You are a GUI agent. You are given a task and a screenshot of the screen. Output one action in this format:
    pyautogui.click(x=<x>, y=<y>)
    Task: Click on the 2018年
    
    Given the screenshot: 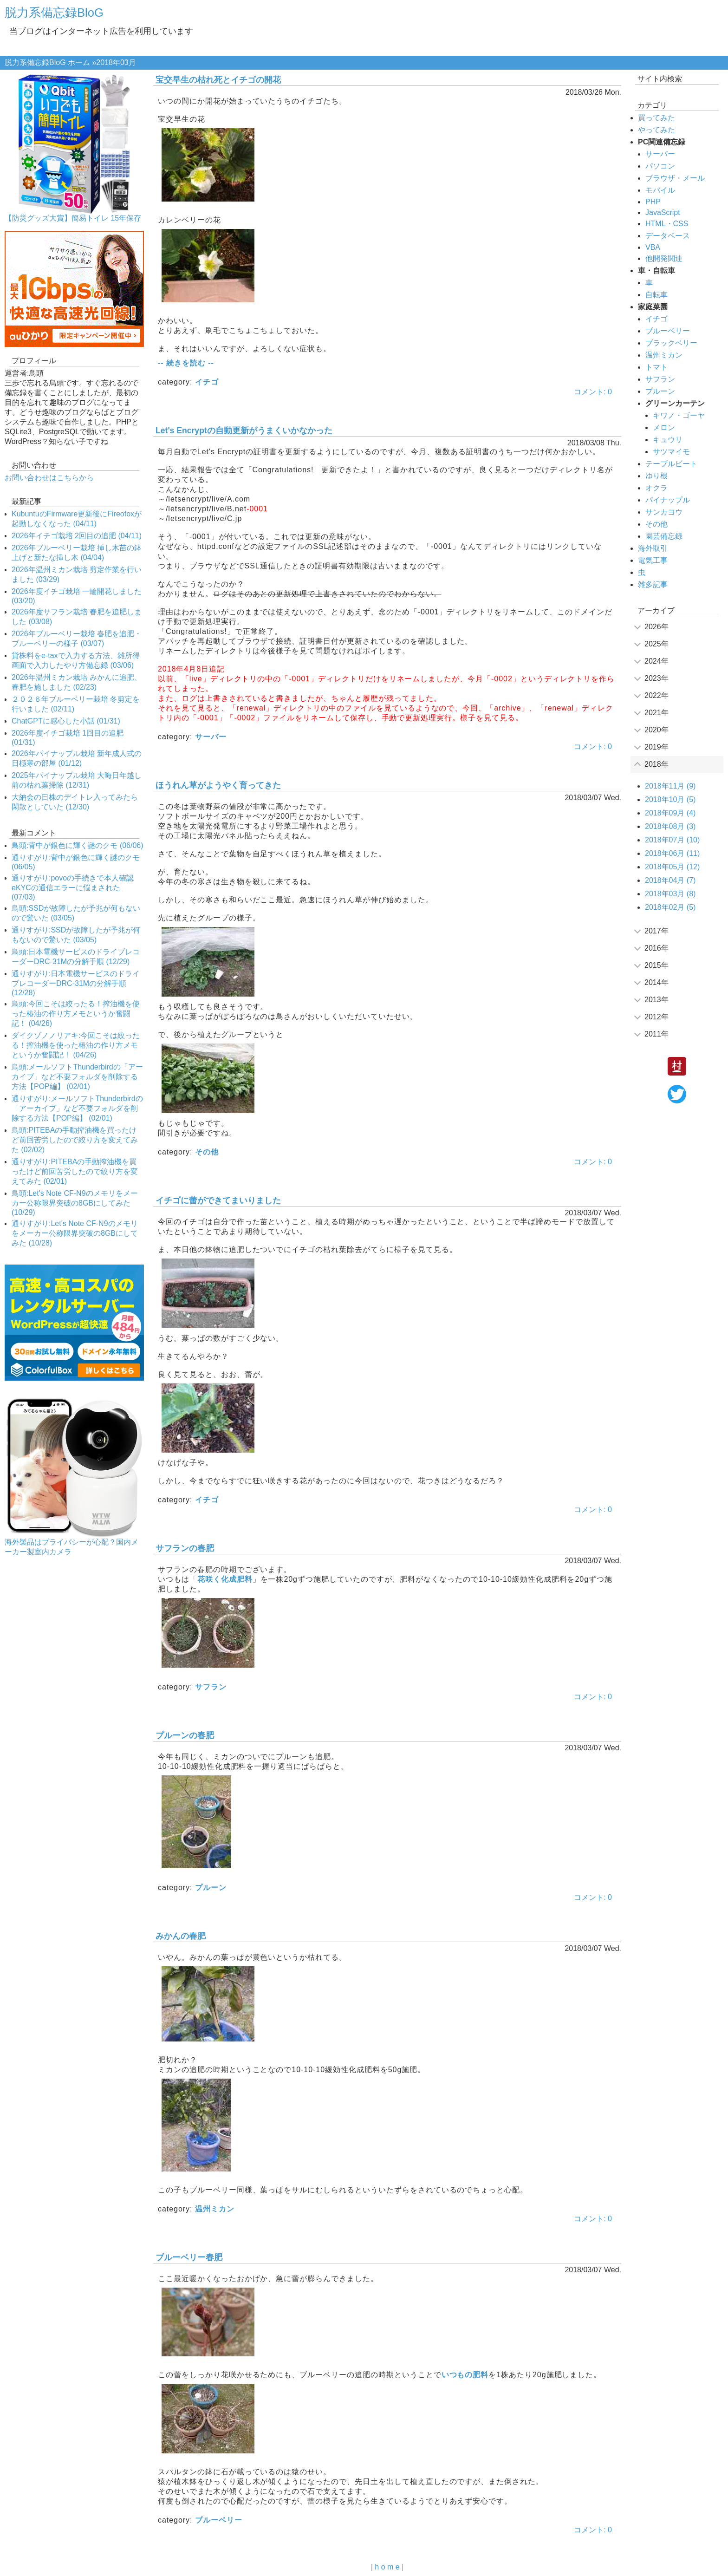 What is the action you would take?
    pyautogui.click(x=656, y=764)
    